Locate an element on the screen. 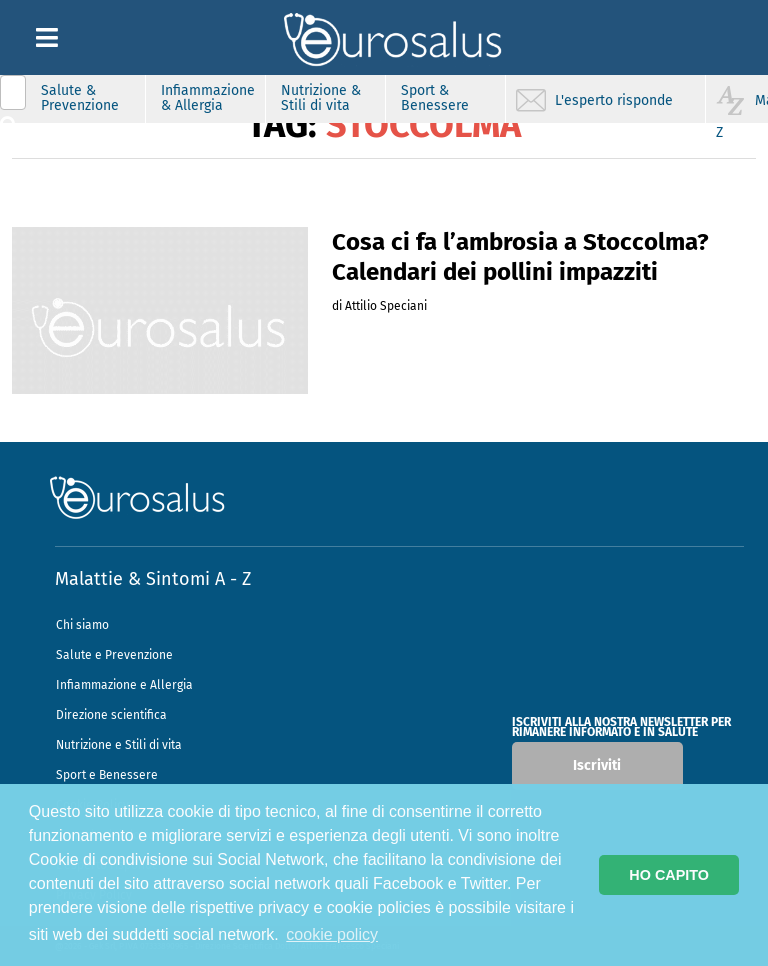  Sport & Benessere is located at coordinates (435, 98).